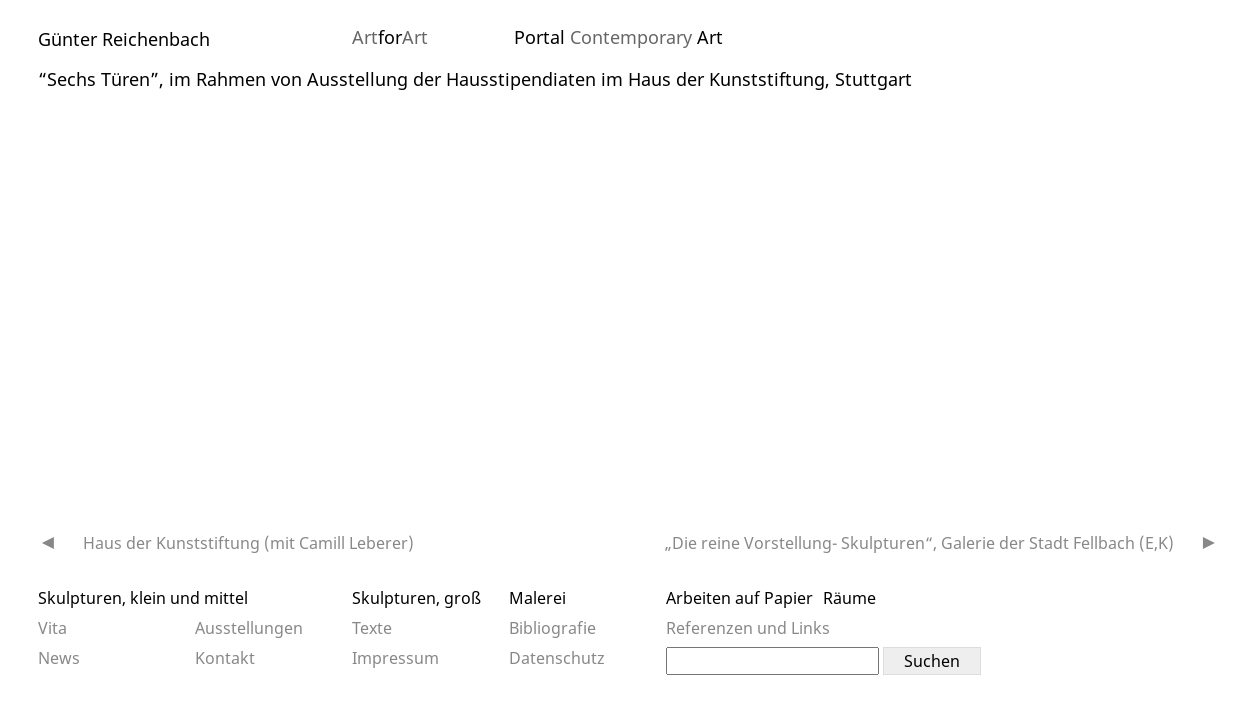 This screenshot has width=1256, height=720. What do you see at coordinates (557, 658) in the screenshot?
I see `Datenschutz` at bounding box center [557, 658].